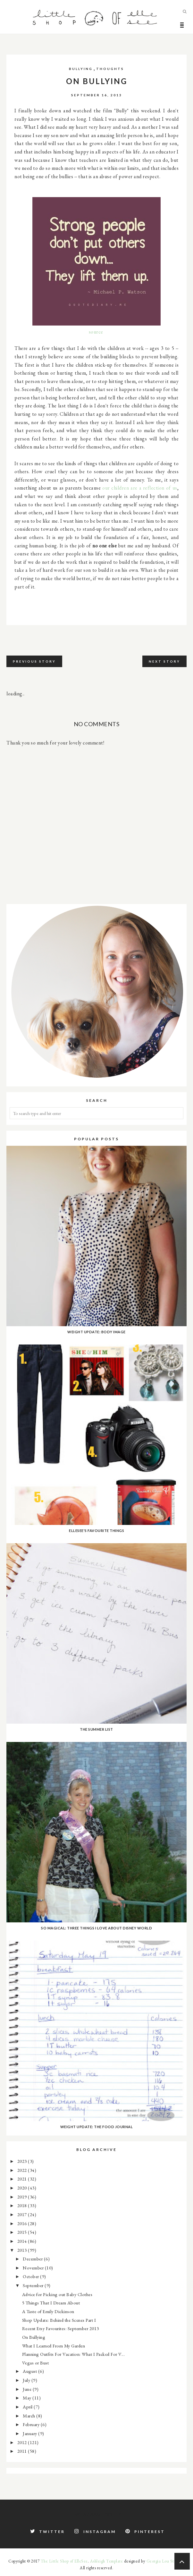 This screenshot has width=193, height=2576. Describe the element at coordinates (81, 69) in the screenshot. I see `bullying` at that location.